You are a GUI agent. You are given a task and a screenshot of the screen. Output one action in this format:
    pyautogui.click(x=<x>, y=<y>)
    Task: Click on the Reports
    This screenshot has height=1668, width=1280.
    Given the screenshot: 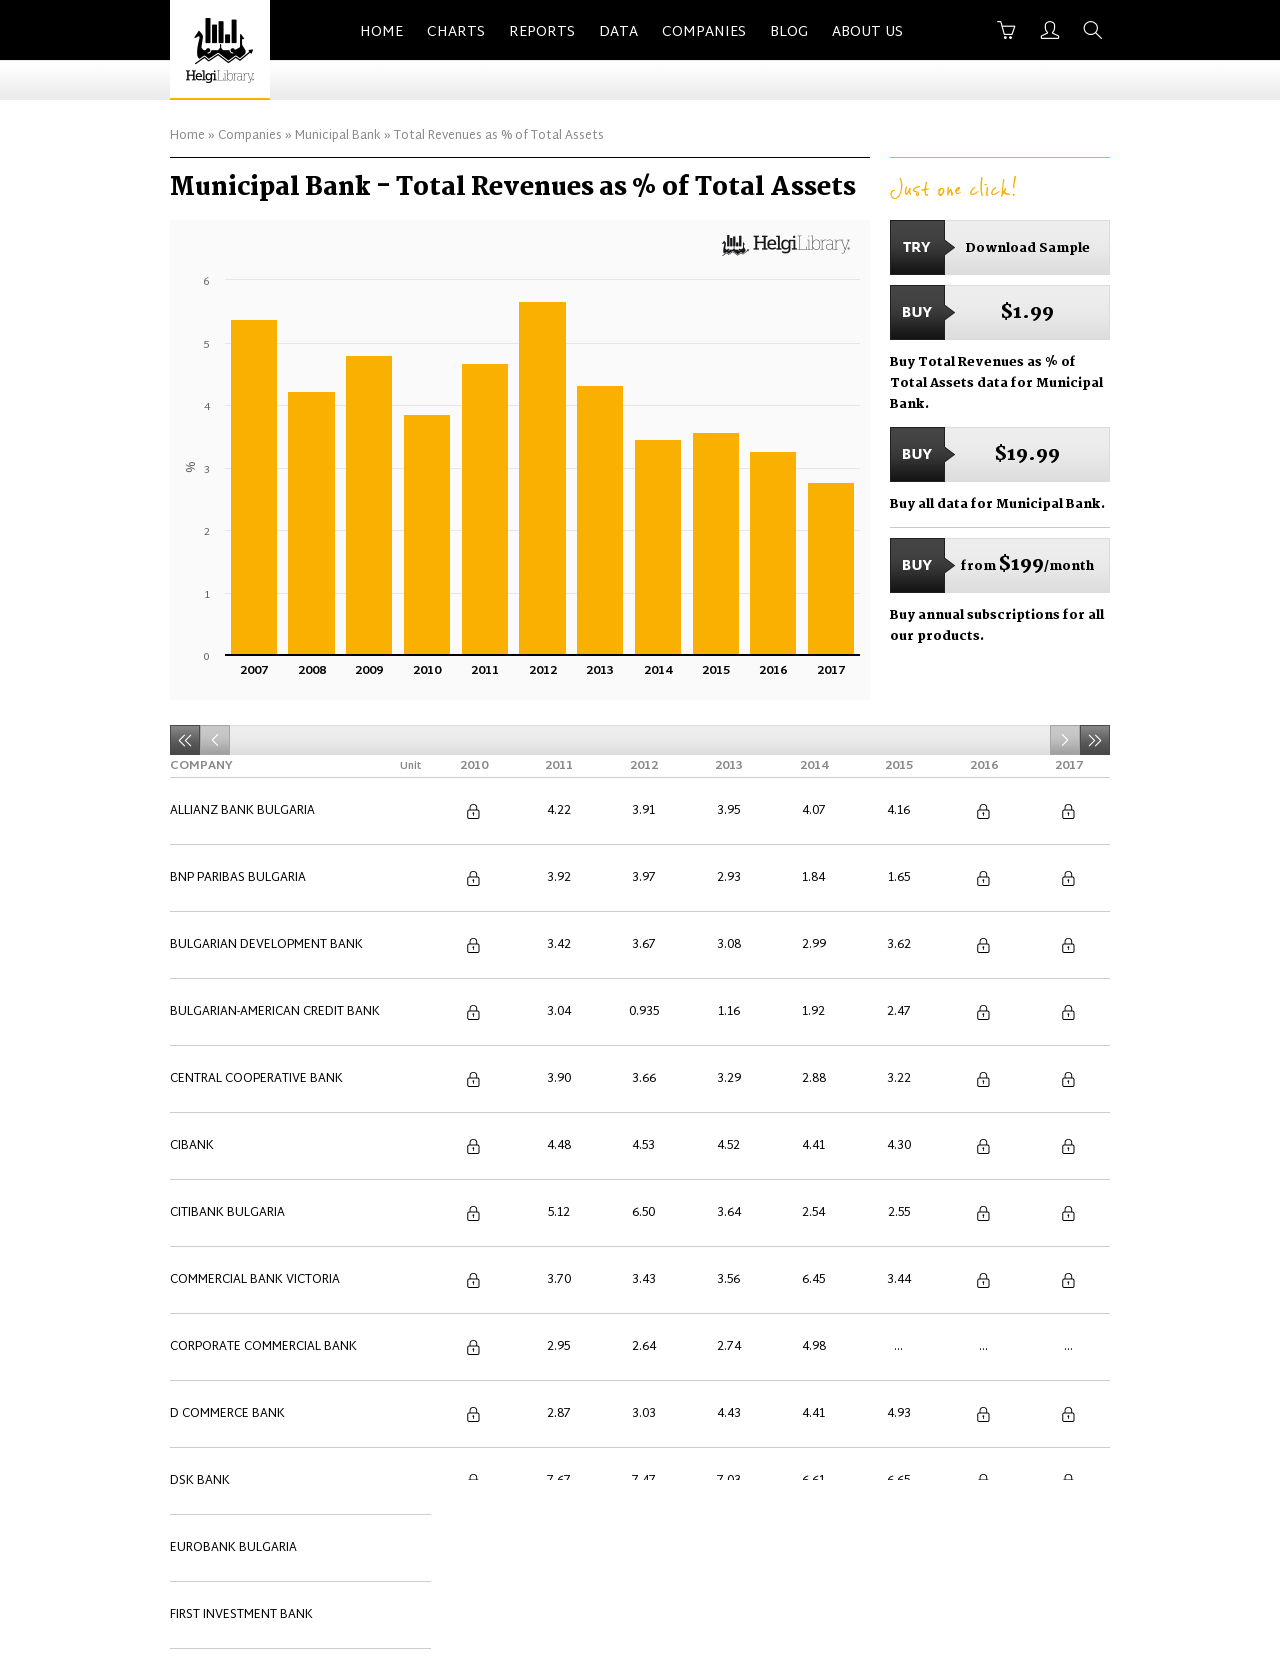 What is the action you would take?
    pyautogui.click(x=542, y=32)
    